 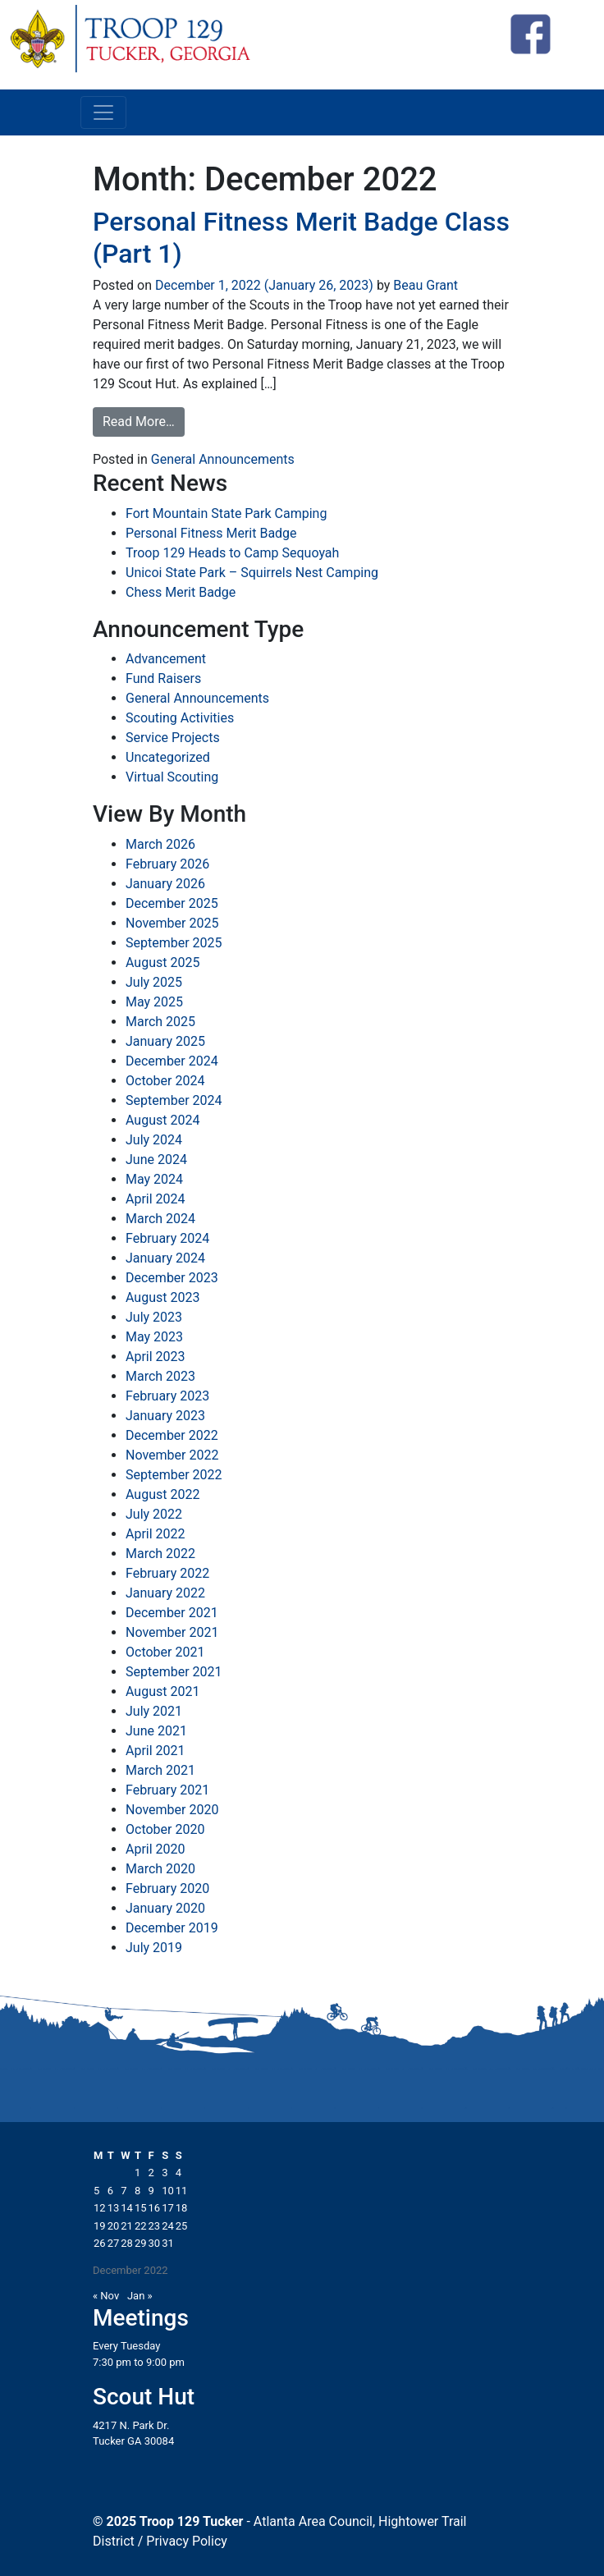 I want to click on March 2025, so click(x=160, y=1021).